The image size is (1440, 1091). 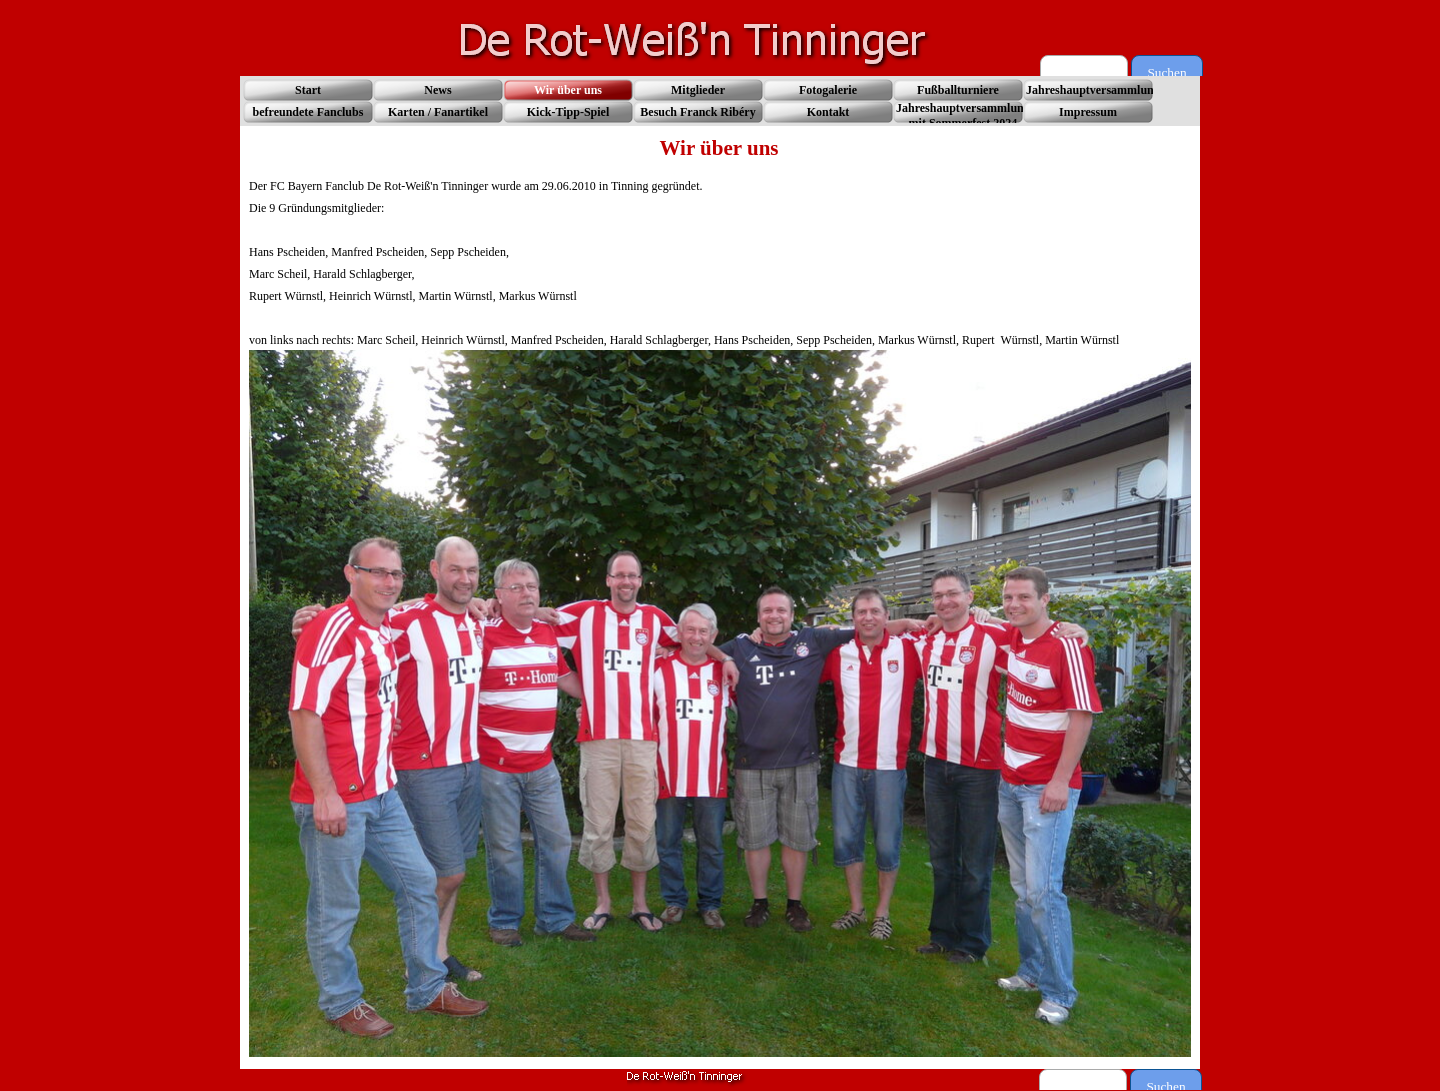 I want to click on Kick-Tipp-Spiel, so click(x=568, y=112).